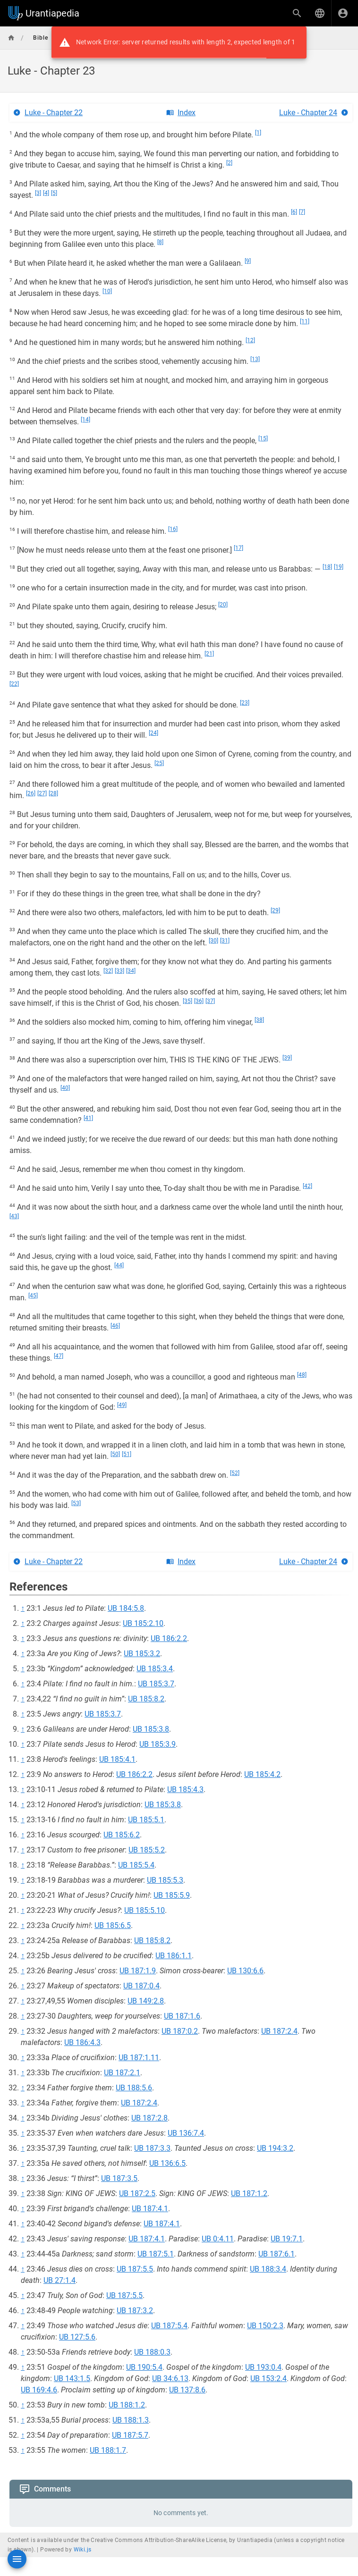 The width and height of the screenshot is (358, 2576). Describe the element at coordinates (255, 359) in the screenshot. I see `[13]` at that location.